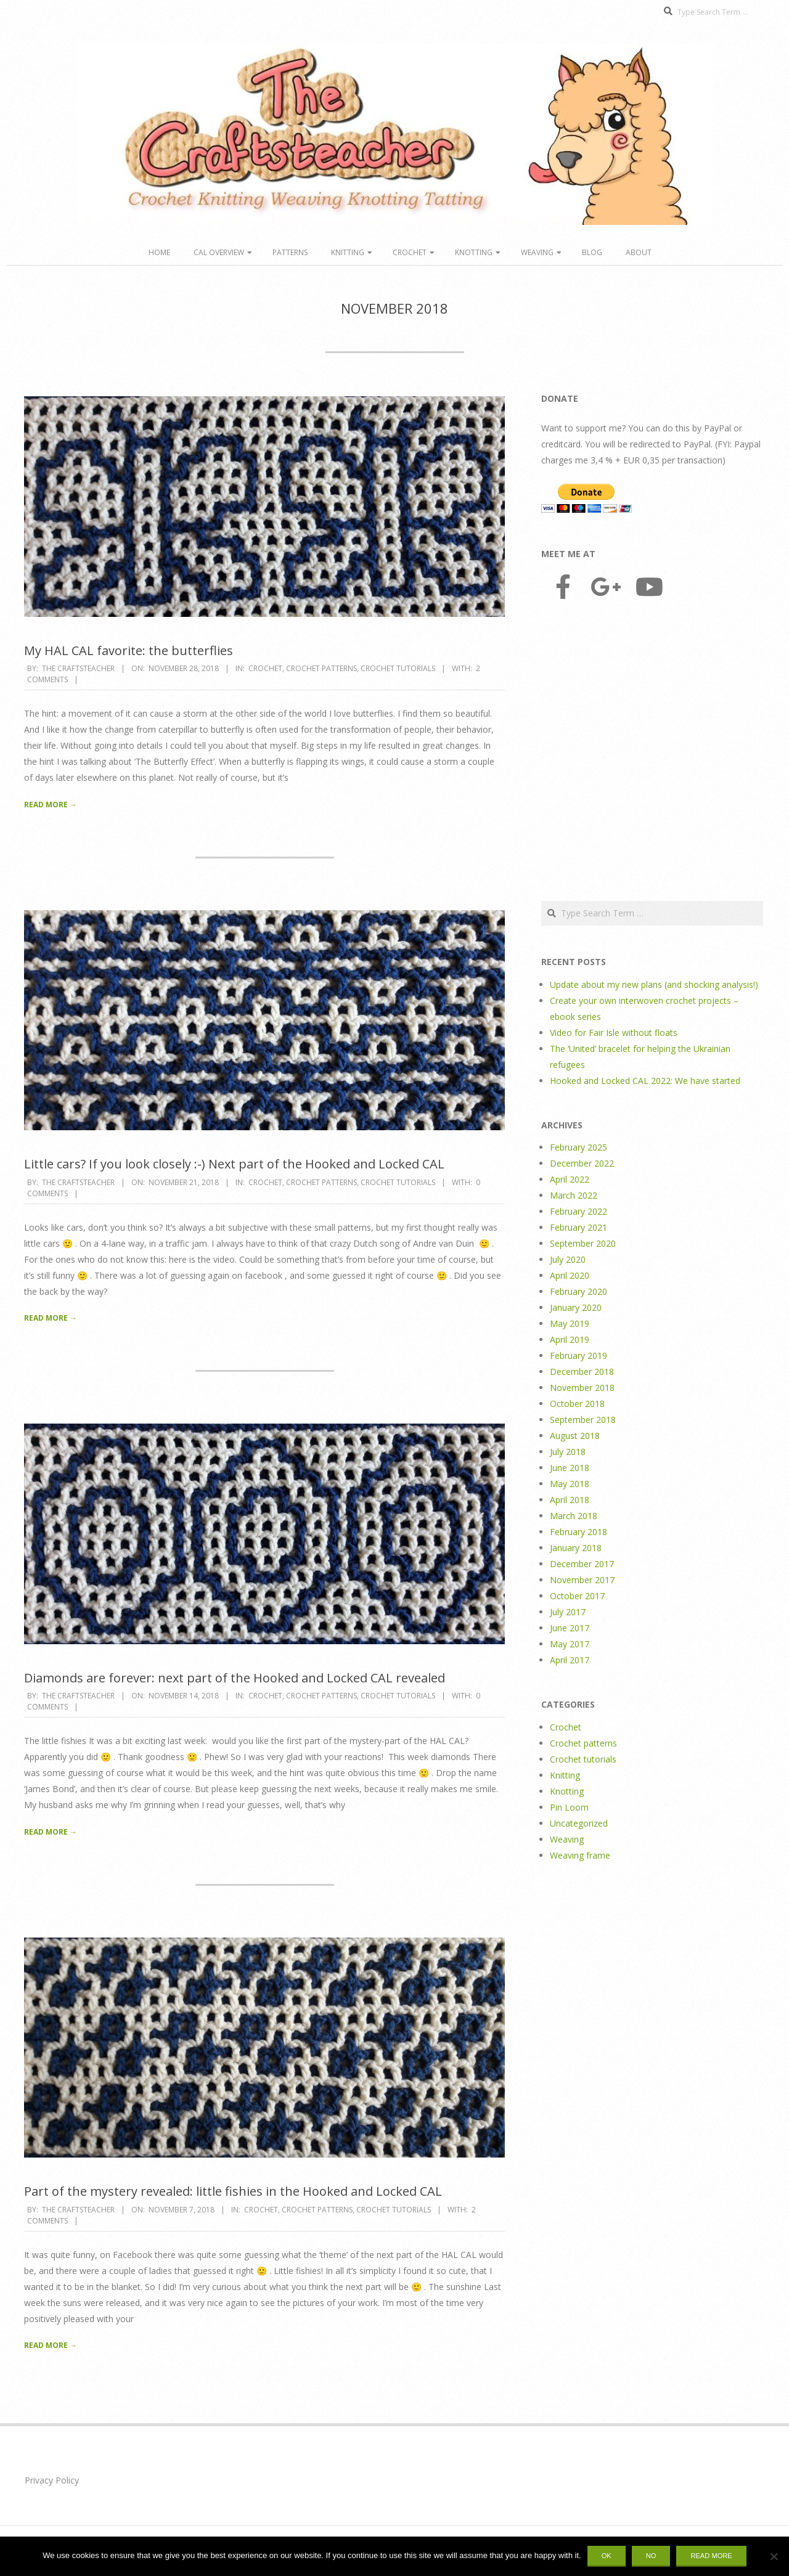 The width and height of the screenshot is (789, 2576). Describe the element at coordinates (569, 1807) in the screenshot. I see `Pin Loom` at that location.